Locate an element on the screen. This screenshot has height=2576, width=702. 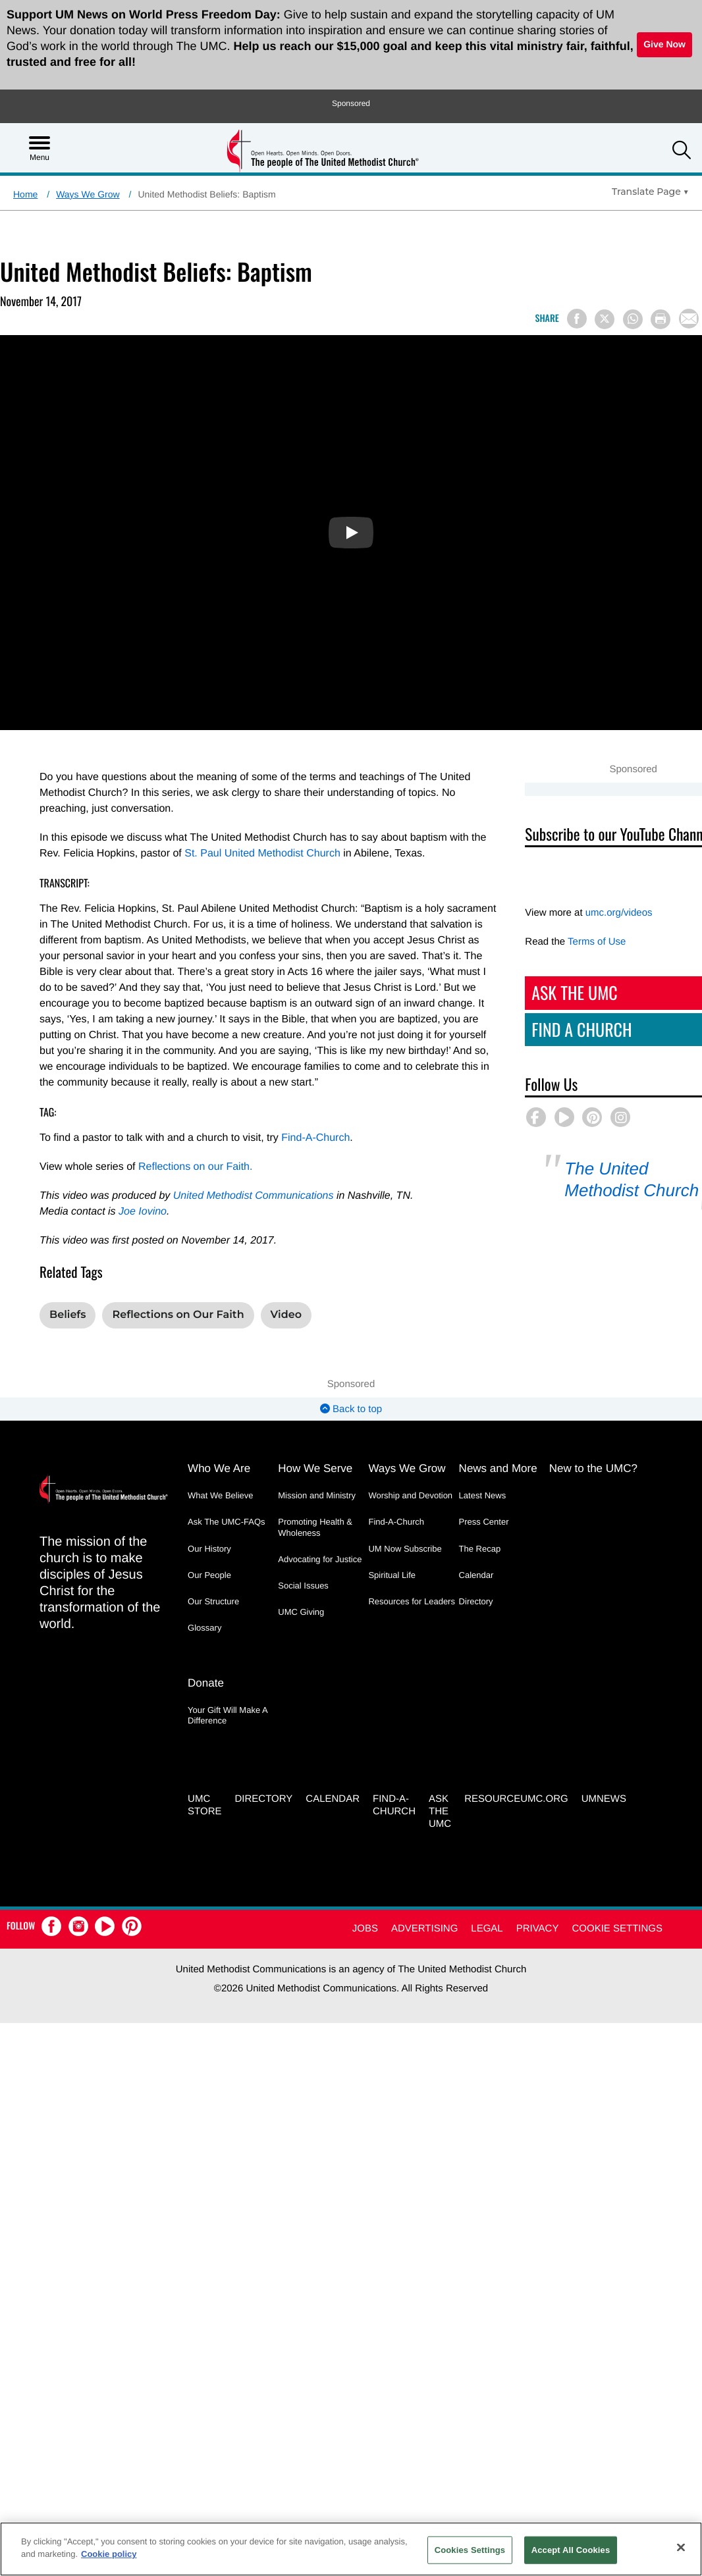
How We Serve is located at coordinates (315, 1468).